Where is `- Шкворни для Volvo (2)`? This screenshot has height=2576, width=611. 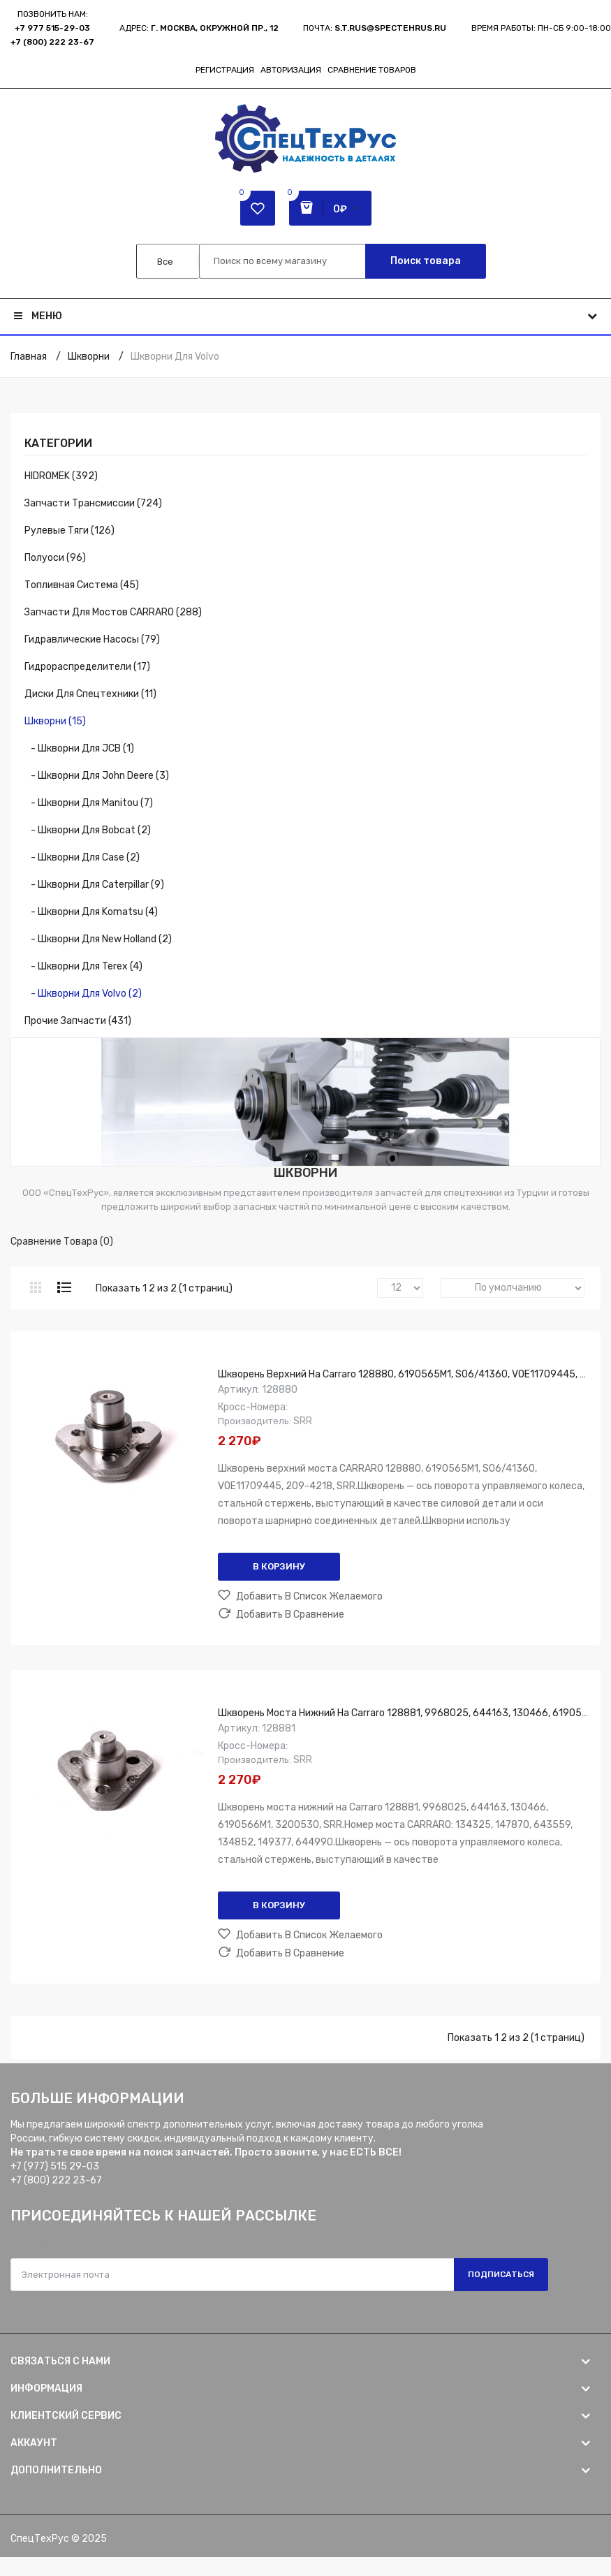
- Шкворни для Volvo (2) is located at coordinates (83, 994).